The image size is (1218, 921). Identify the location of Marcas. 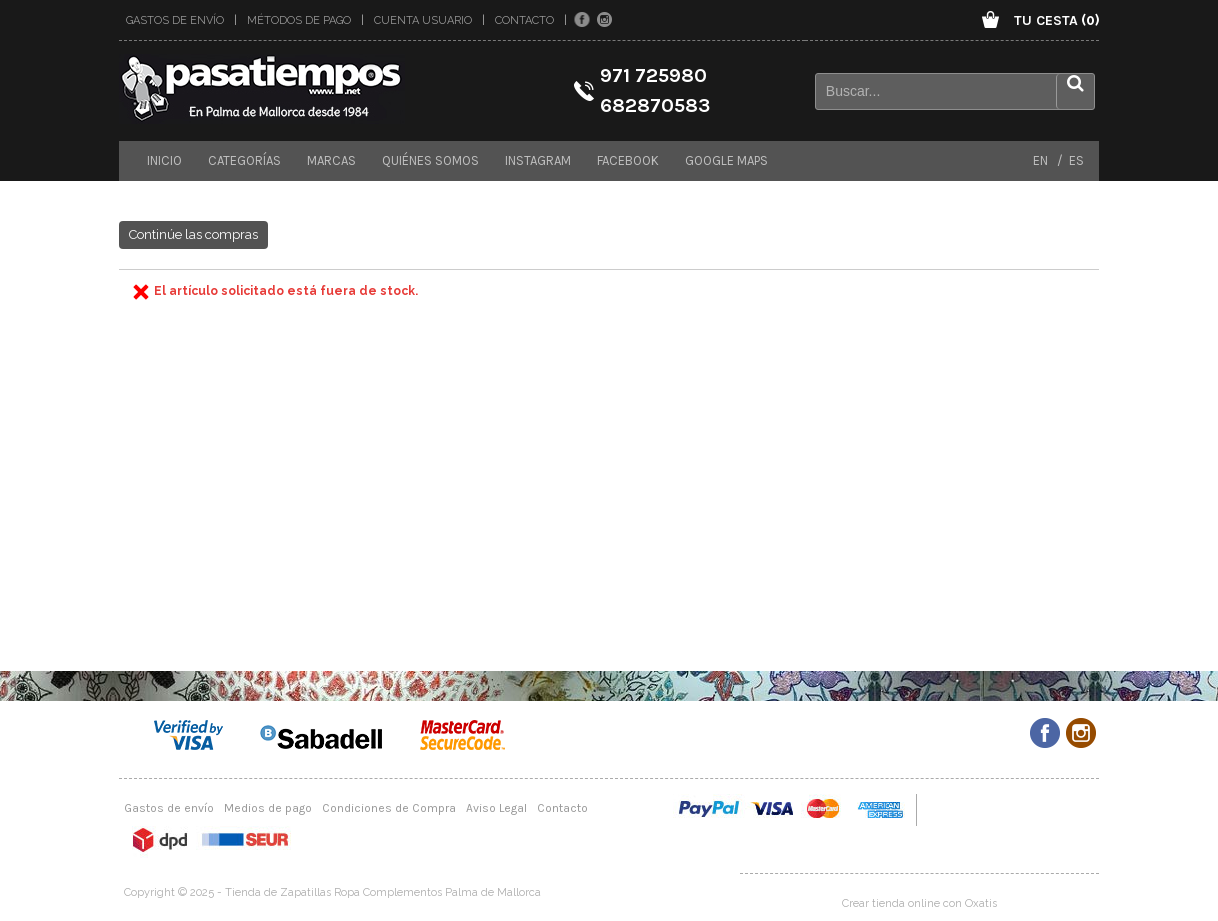
(331, 160).